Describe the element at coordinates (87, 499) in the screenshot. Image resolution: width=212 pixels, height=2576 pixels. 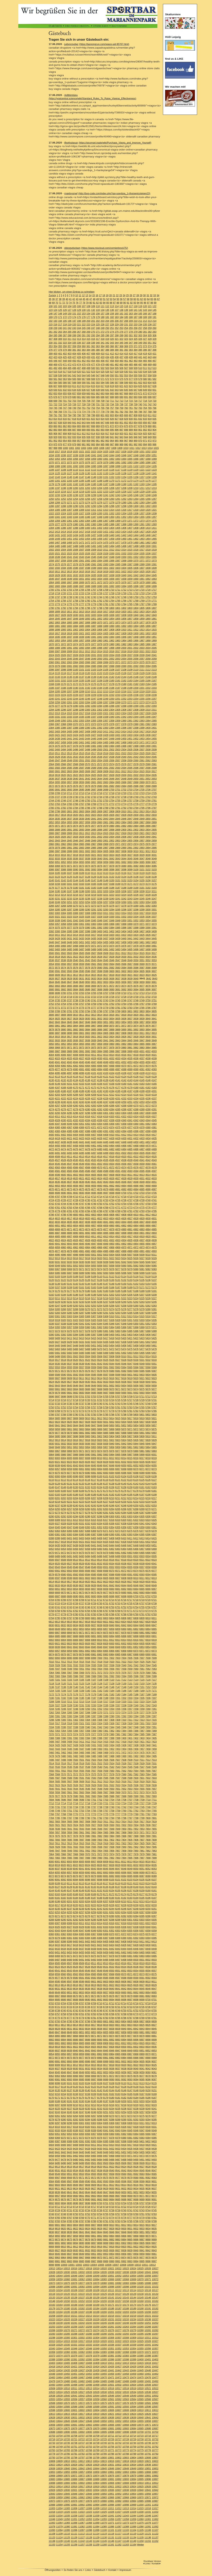
I see `1256` at that location.